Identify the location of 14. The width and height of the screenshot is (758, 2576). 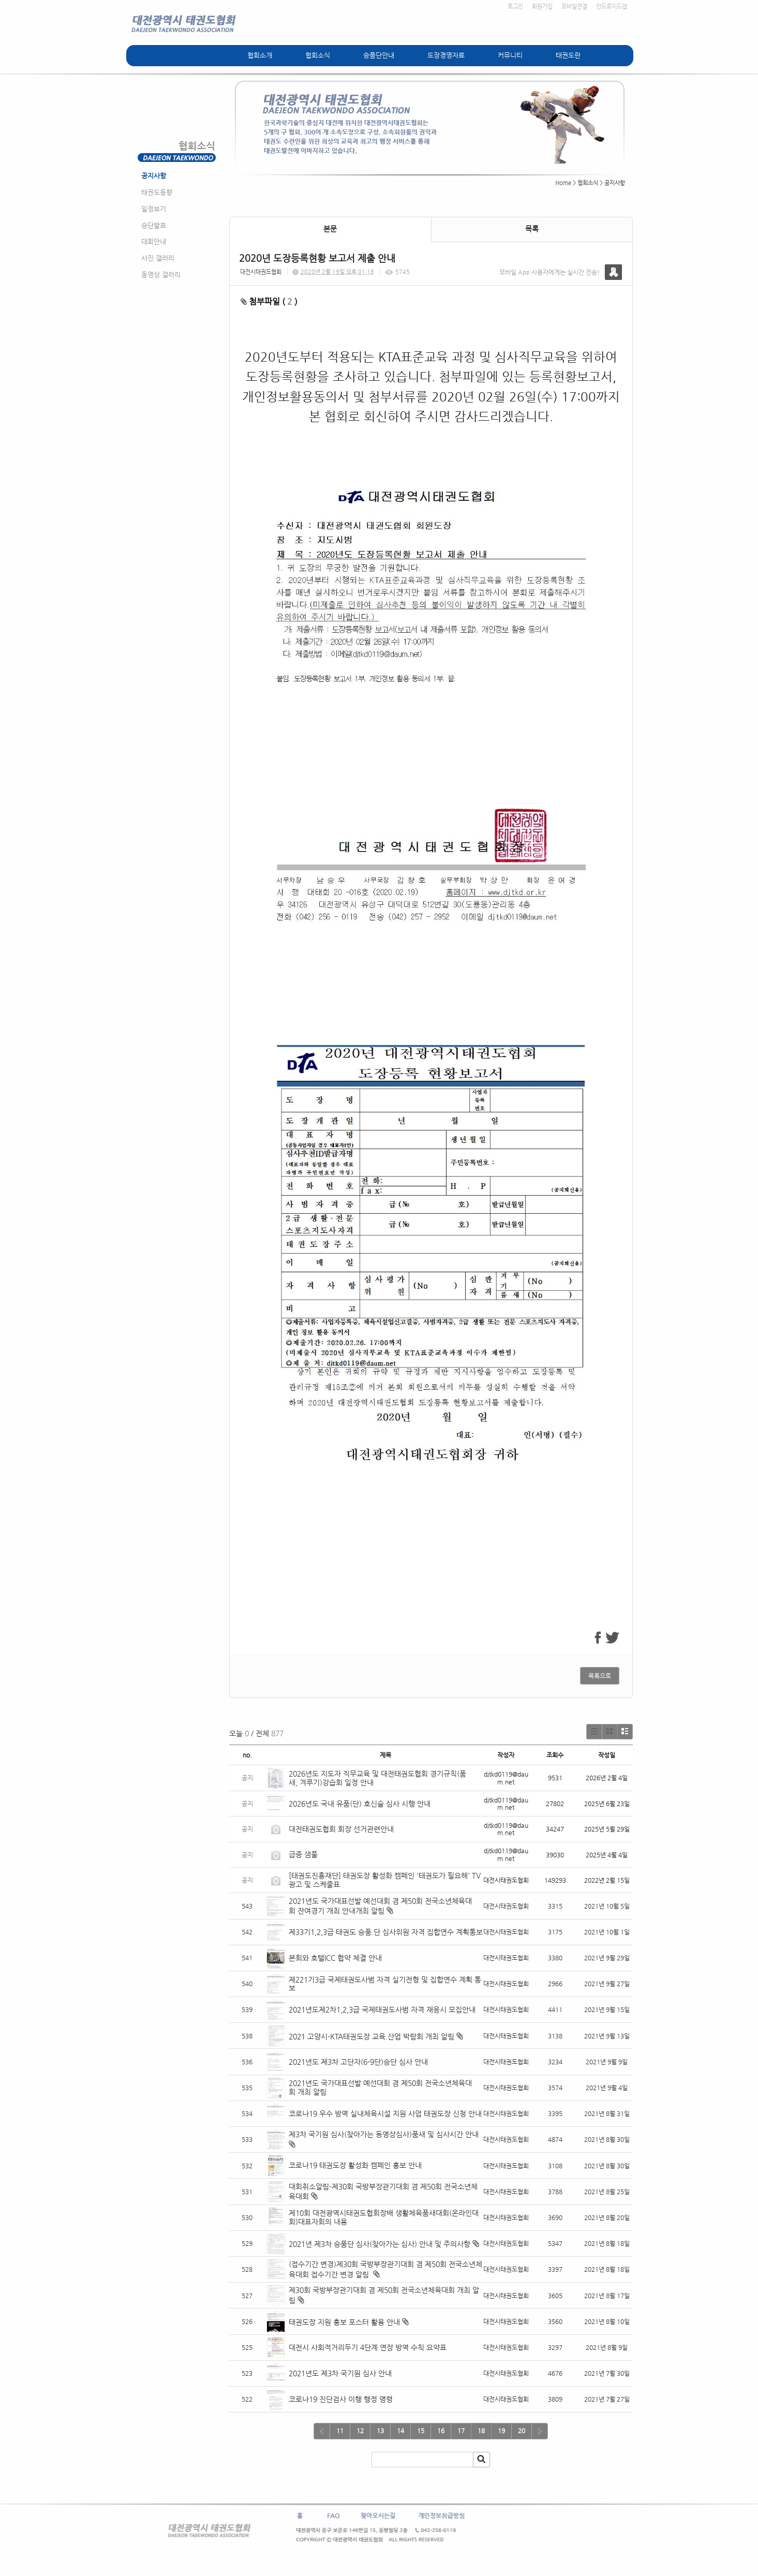
(400, 2430).